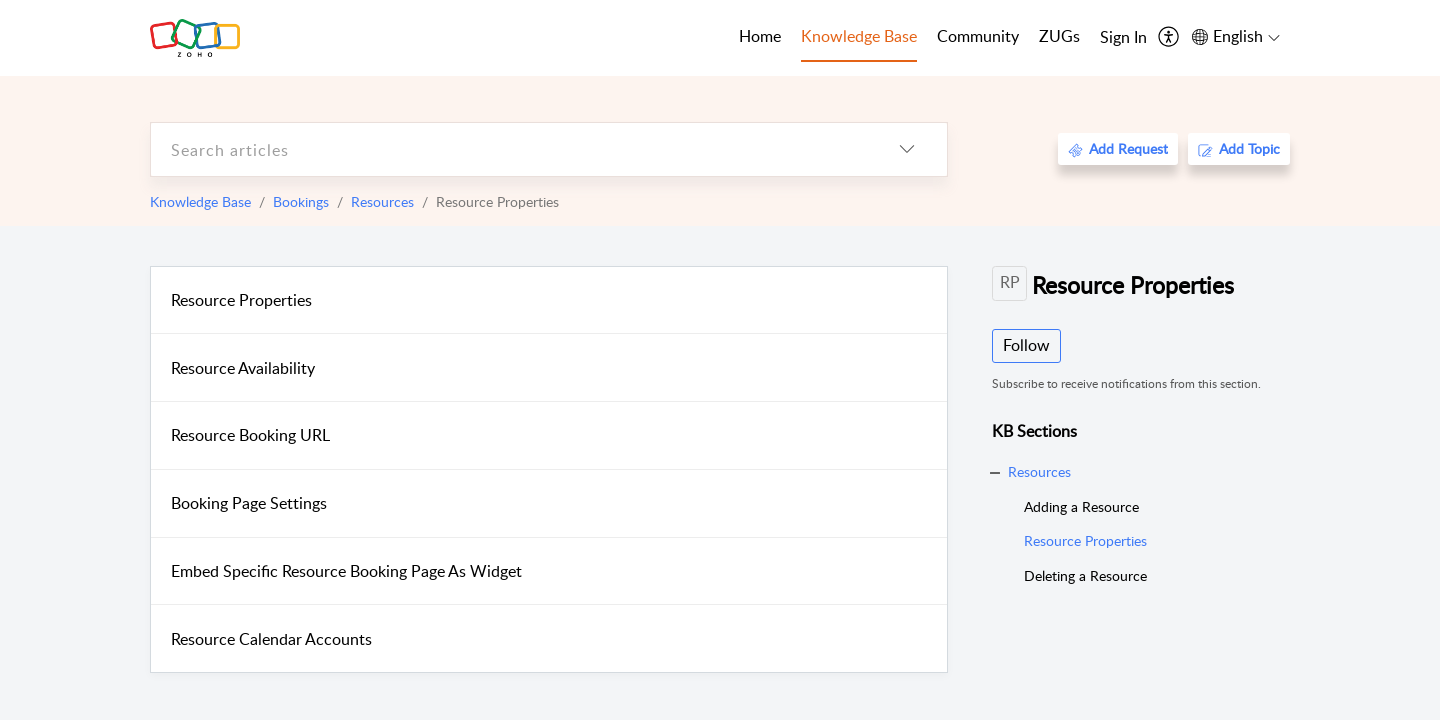  I want to click on Booking Page Settings, so click(249, 503).